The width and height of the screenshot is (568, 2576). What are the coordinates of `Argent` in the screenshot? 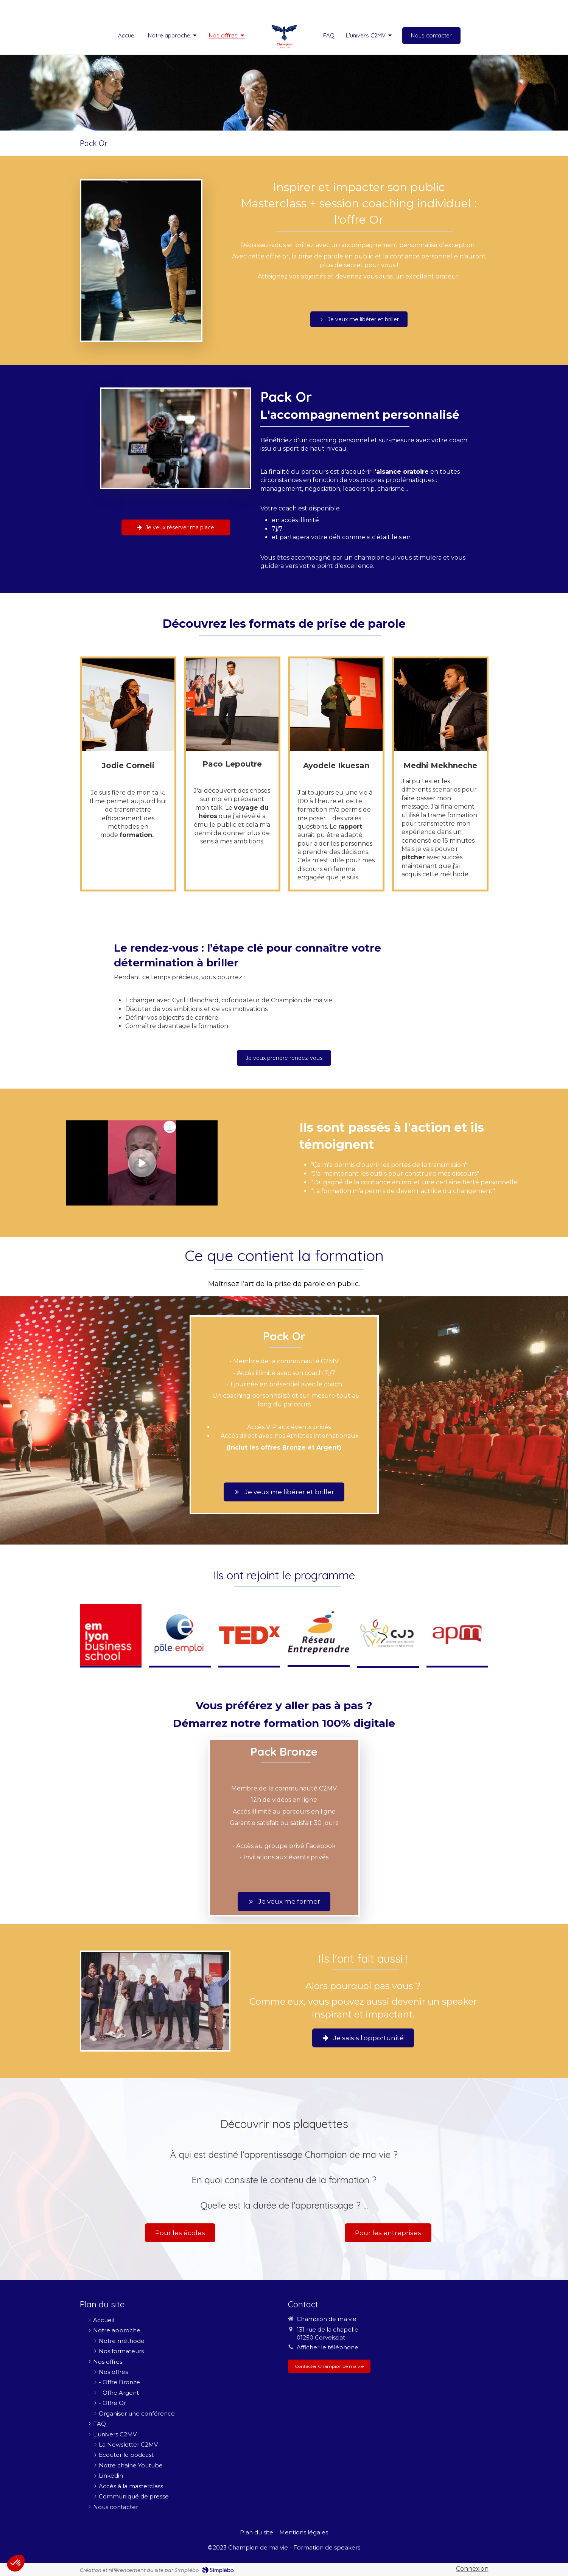 It's located at (327, 1447).